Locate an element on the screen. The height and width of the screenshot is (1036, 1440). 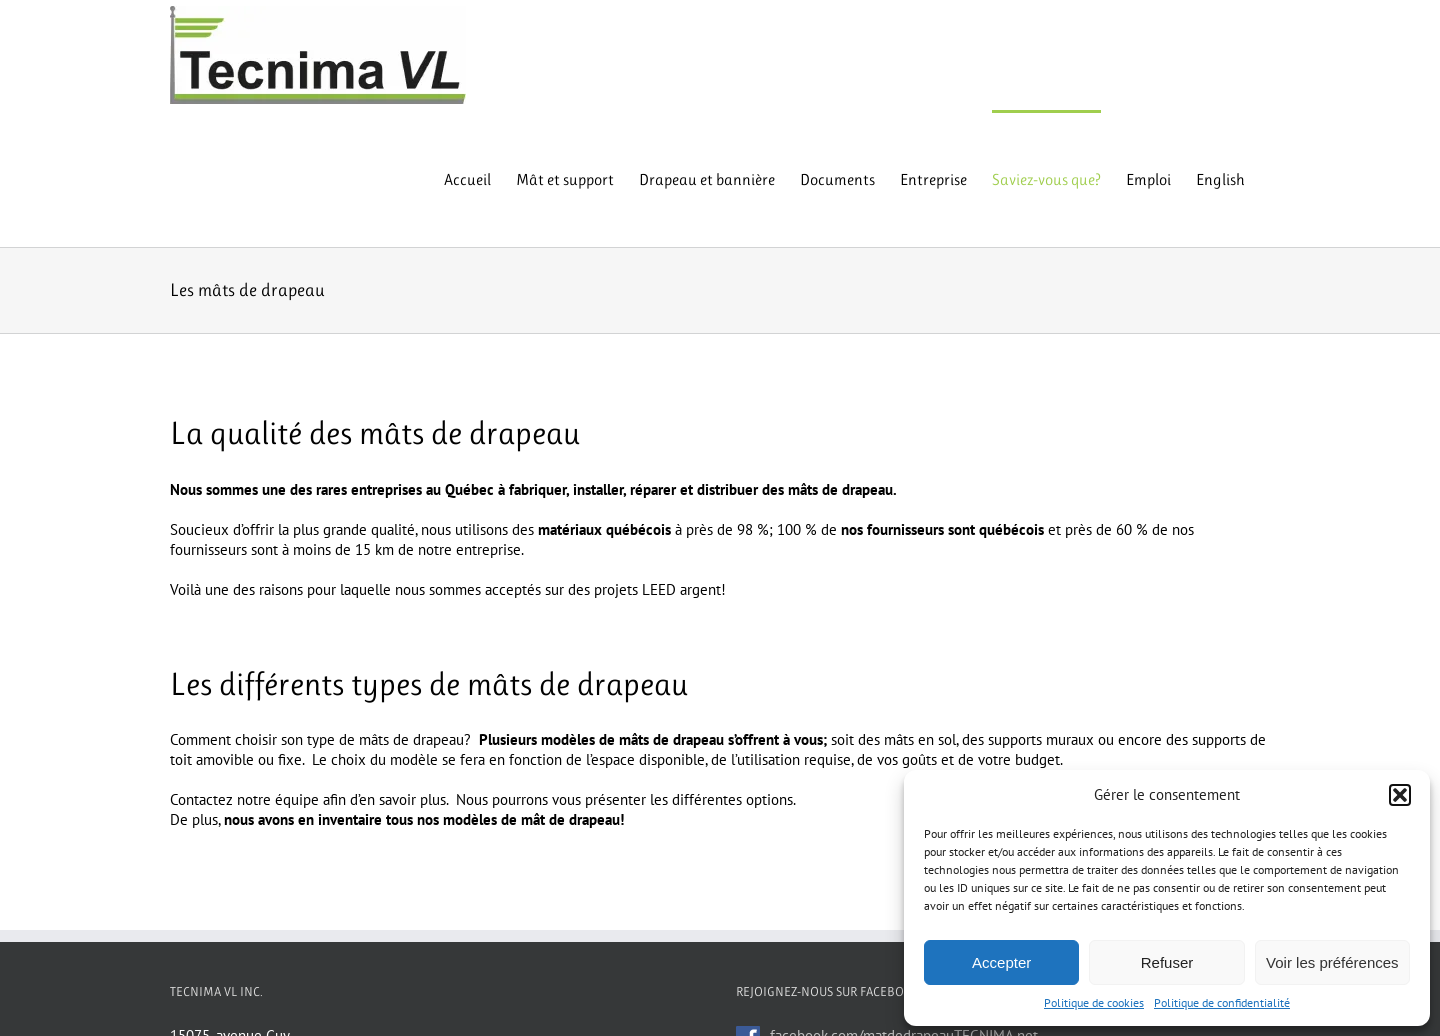
Accepter is located at coordinates (1001, 962).